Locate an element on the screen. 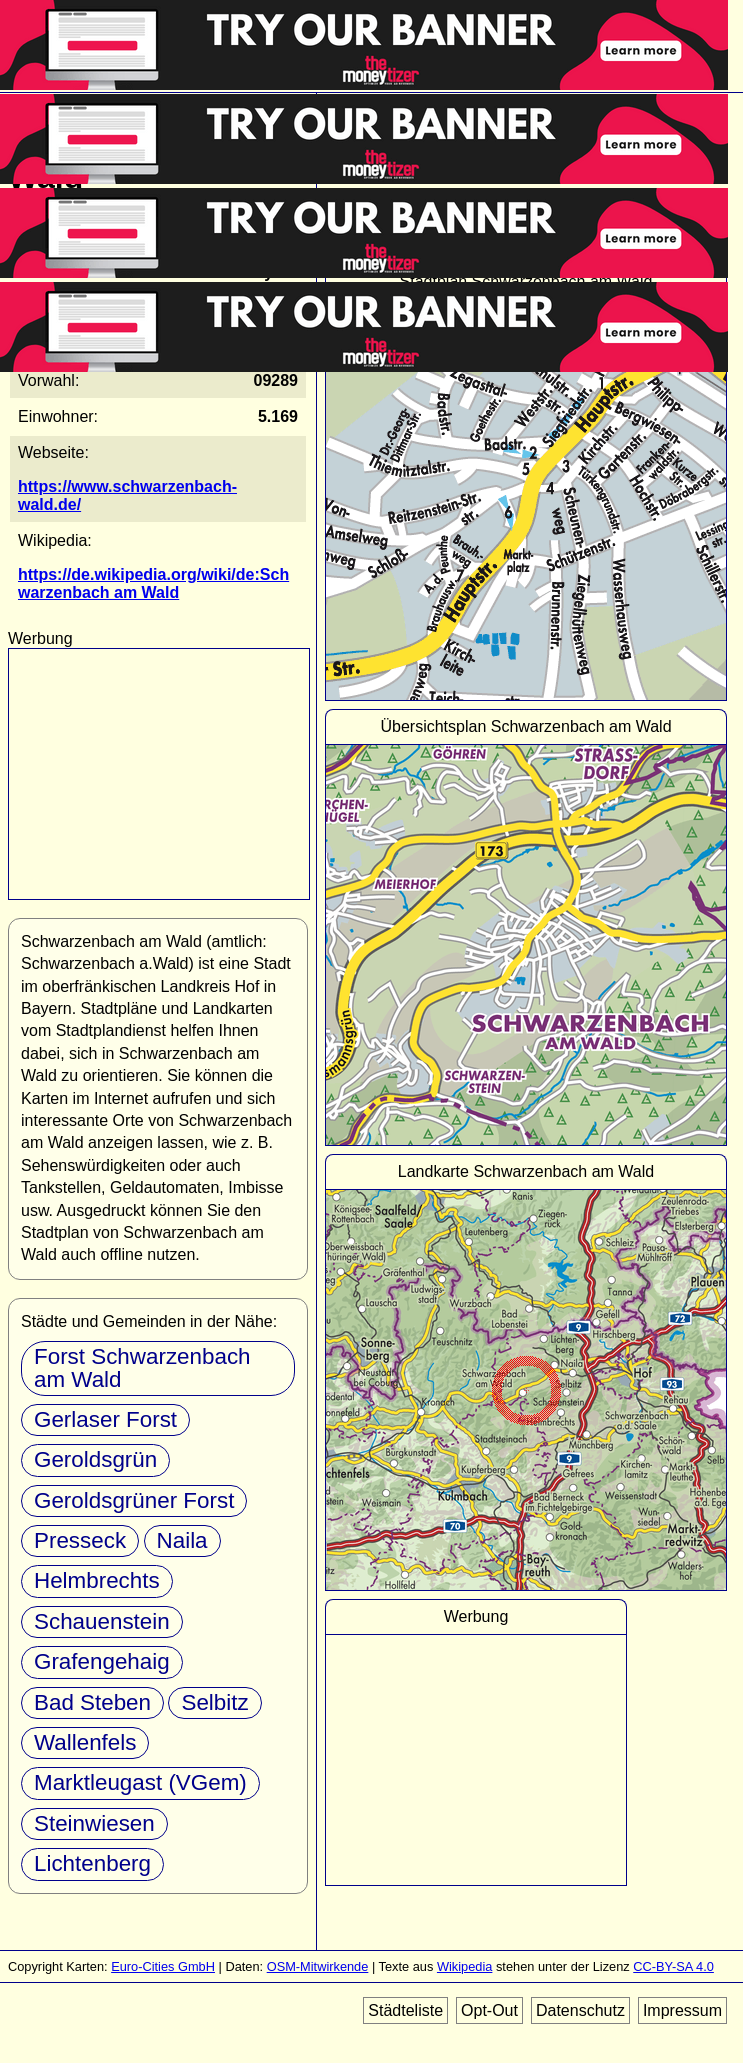 This screenshot has height=2063, width=743. CC-BY-SA 4.0 is located at coordinates (673, 1966).